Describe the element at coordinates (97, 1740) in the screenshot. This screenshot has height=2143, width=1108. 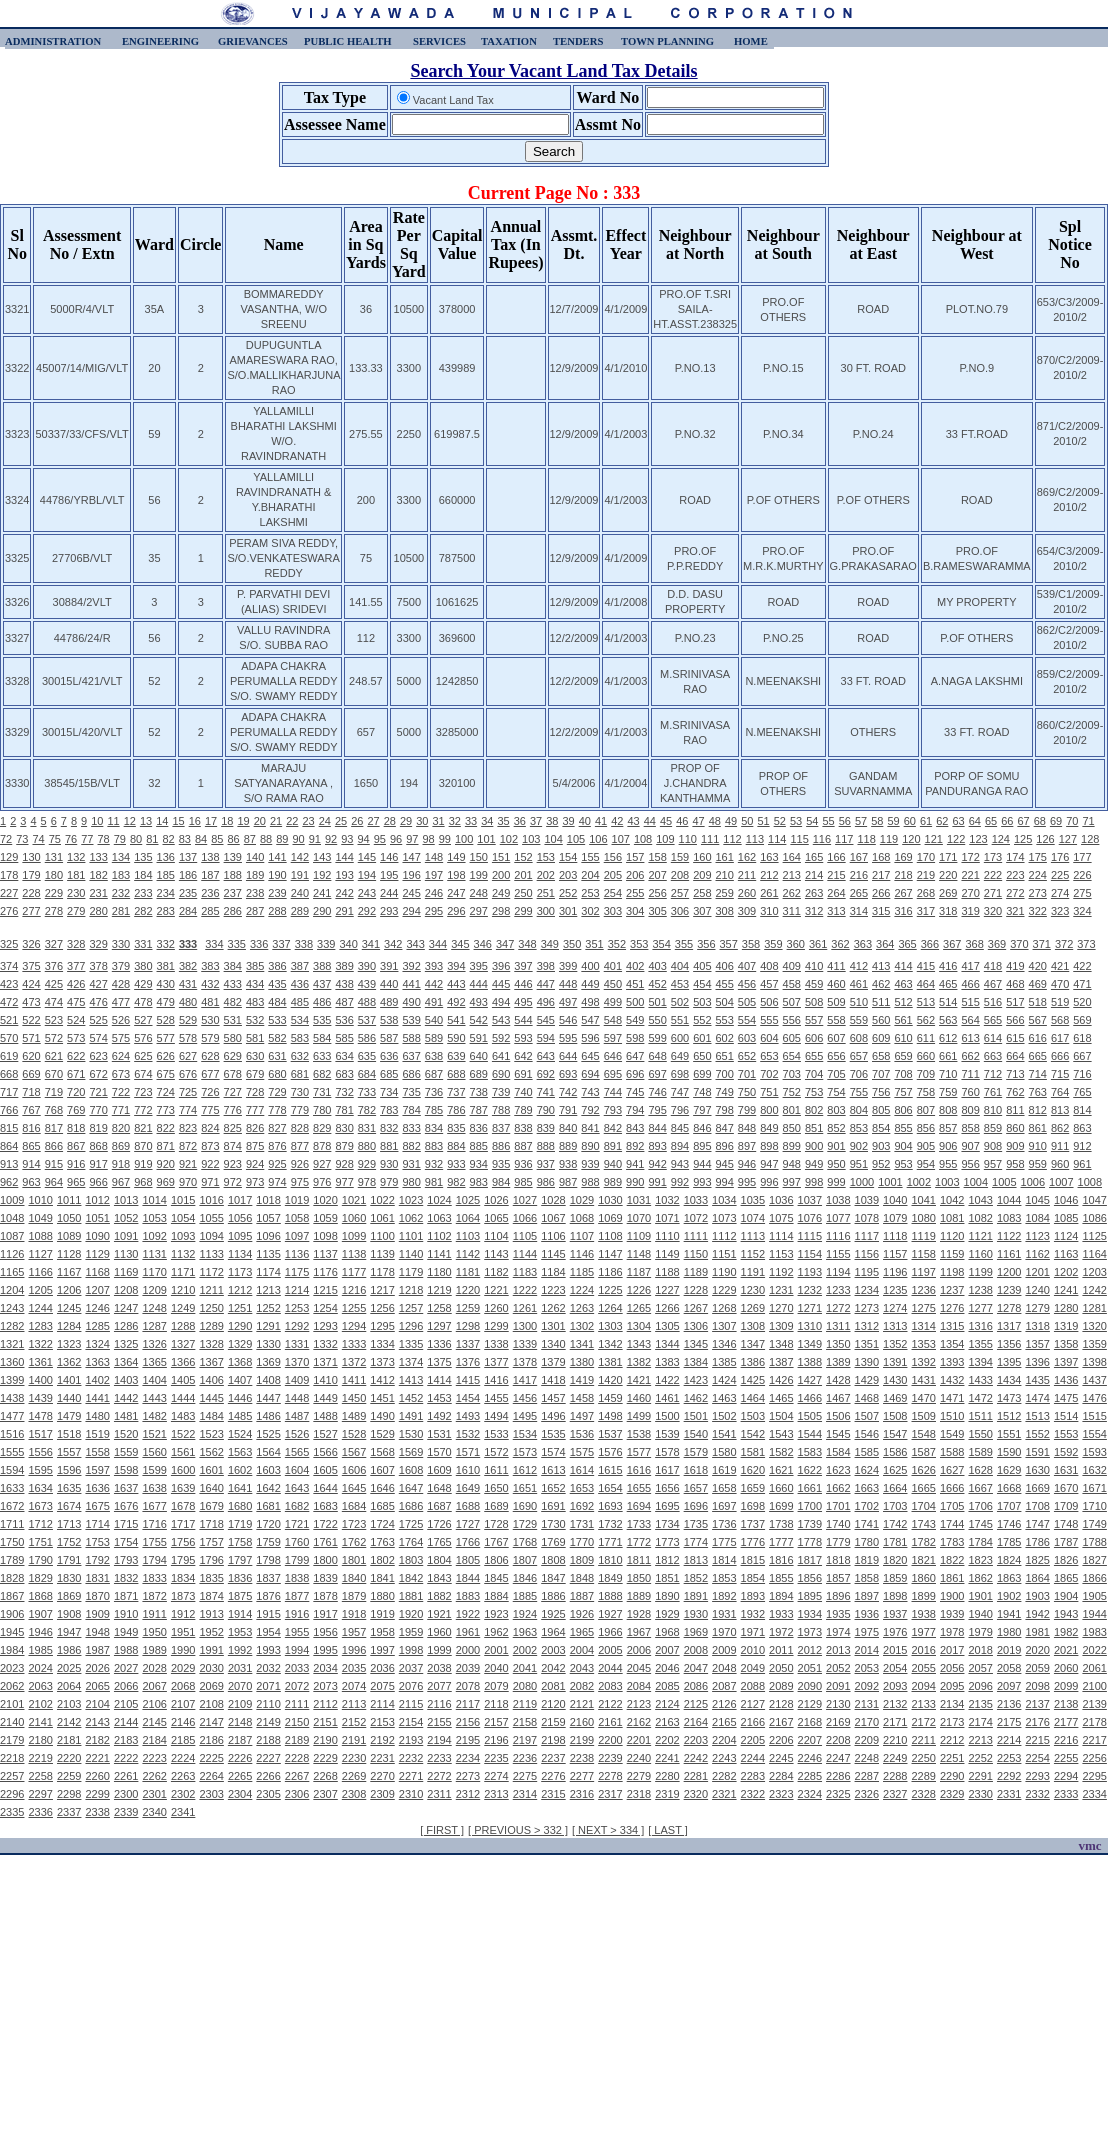
I see `2182` at that location.